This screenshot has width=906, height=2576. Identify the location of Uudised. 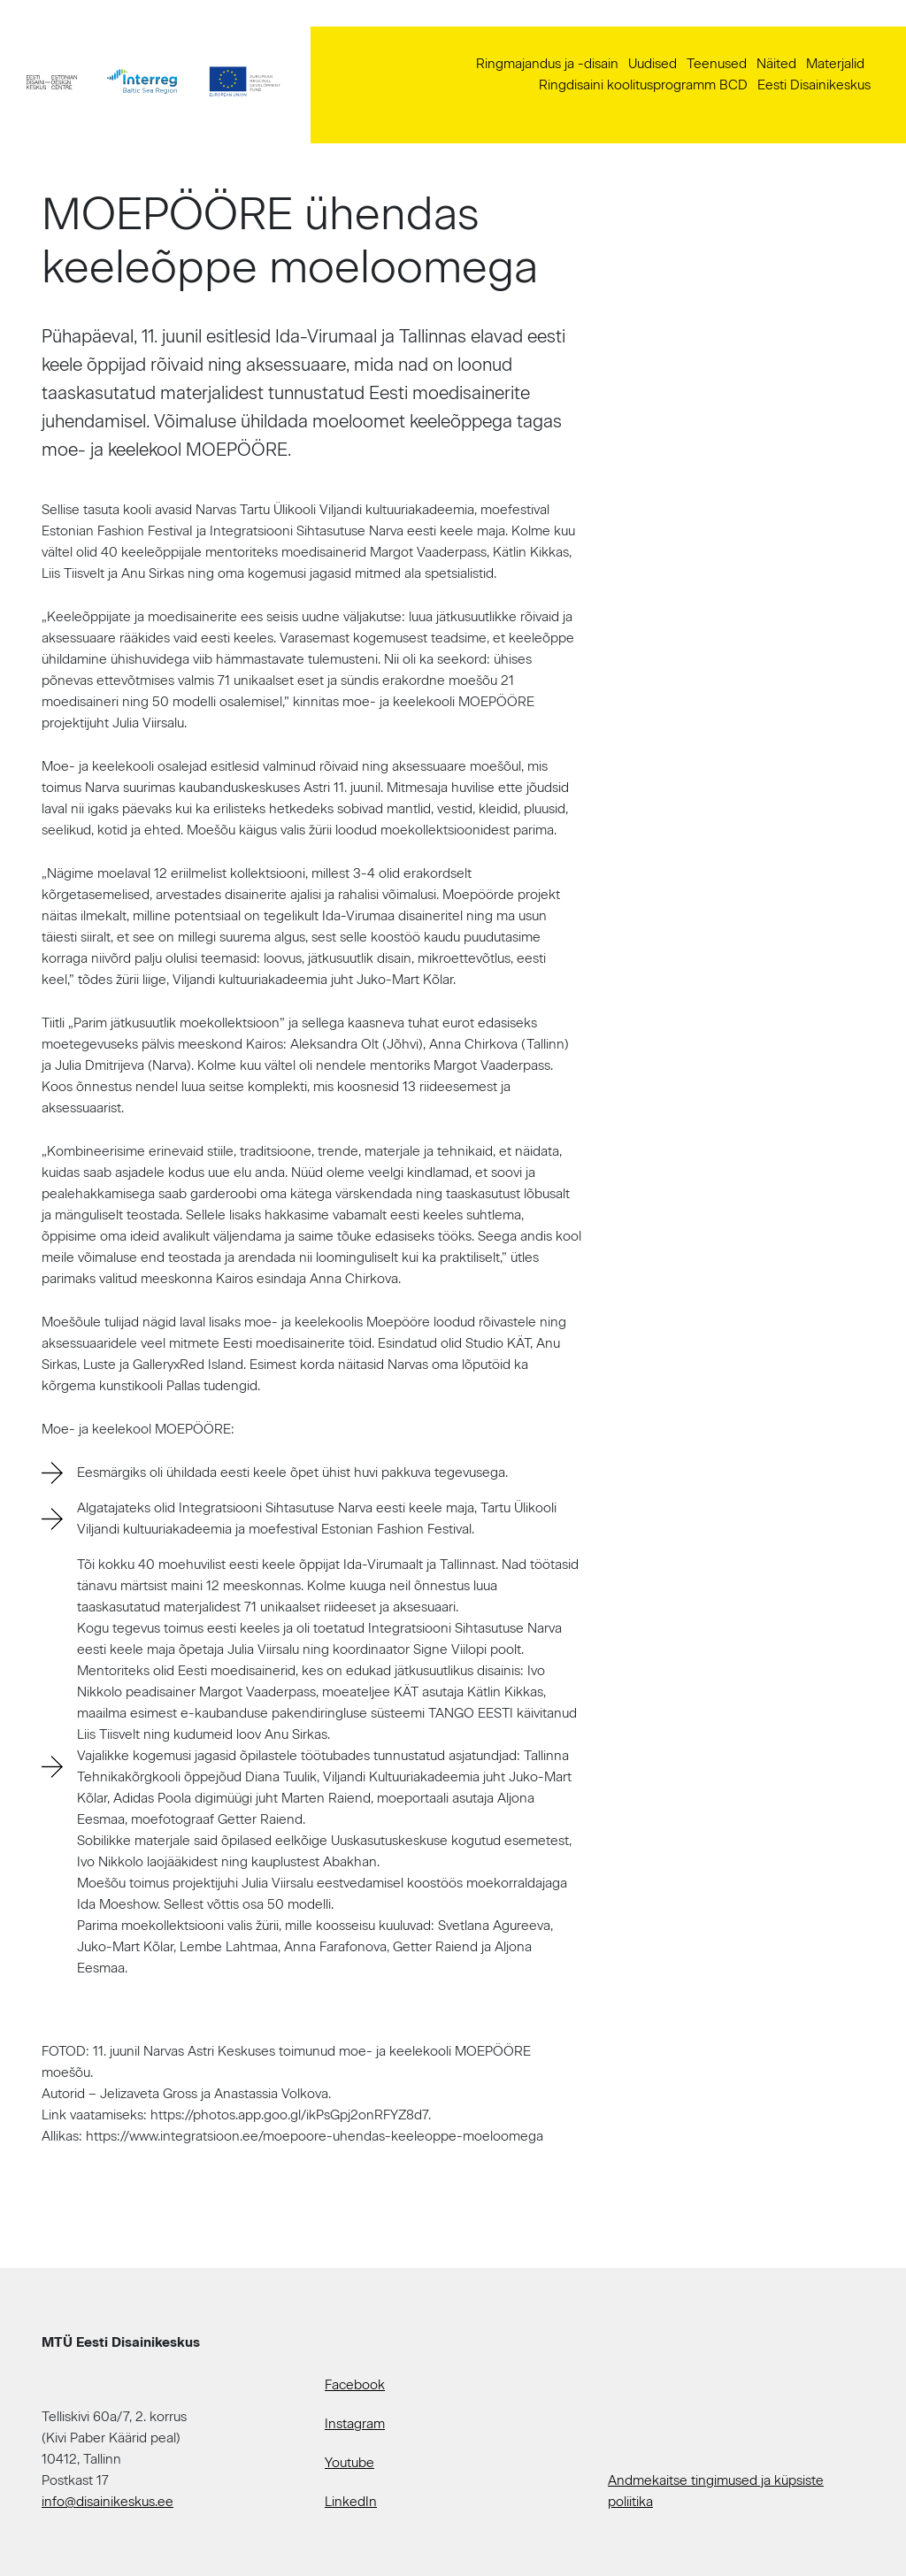
(652, 64).